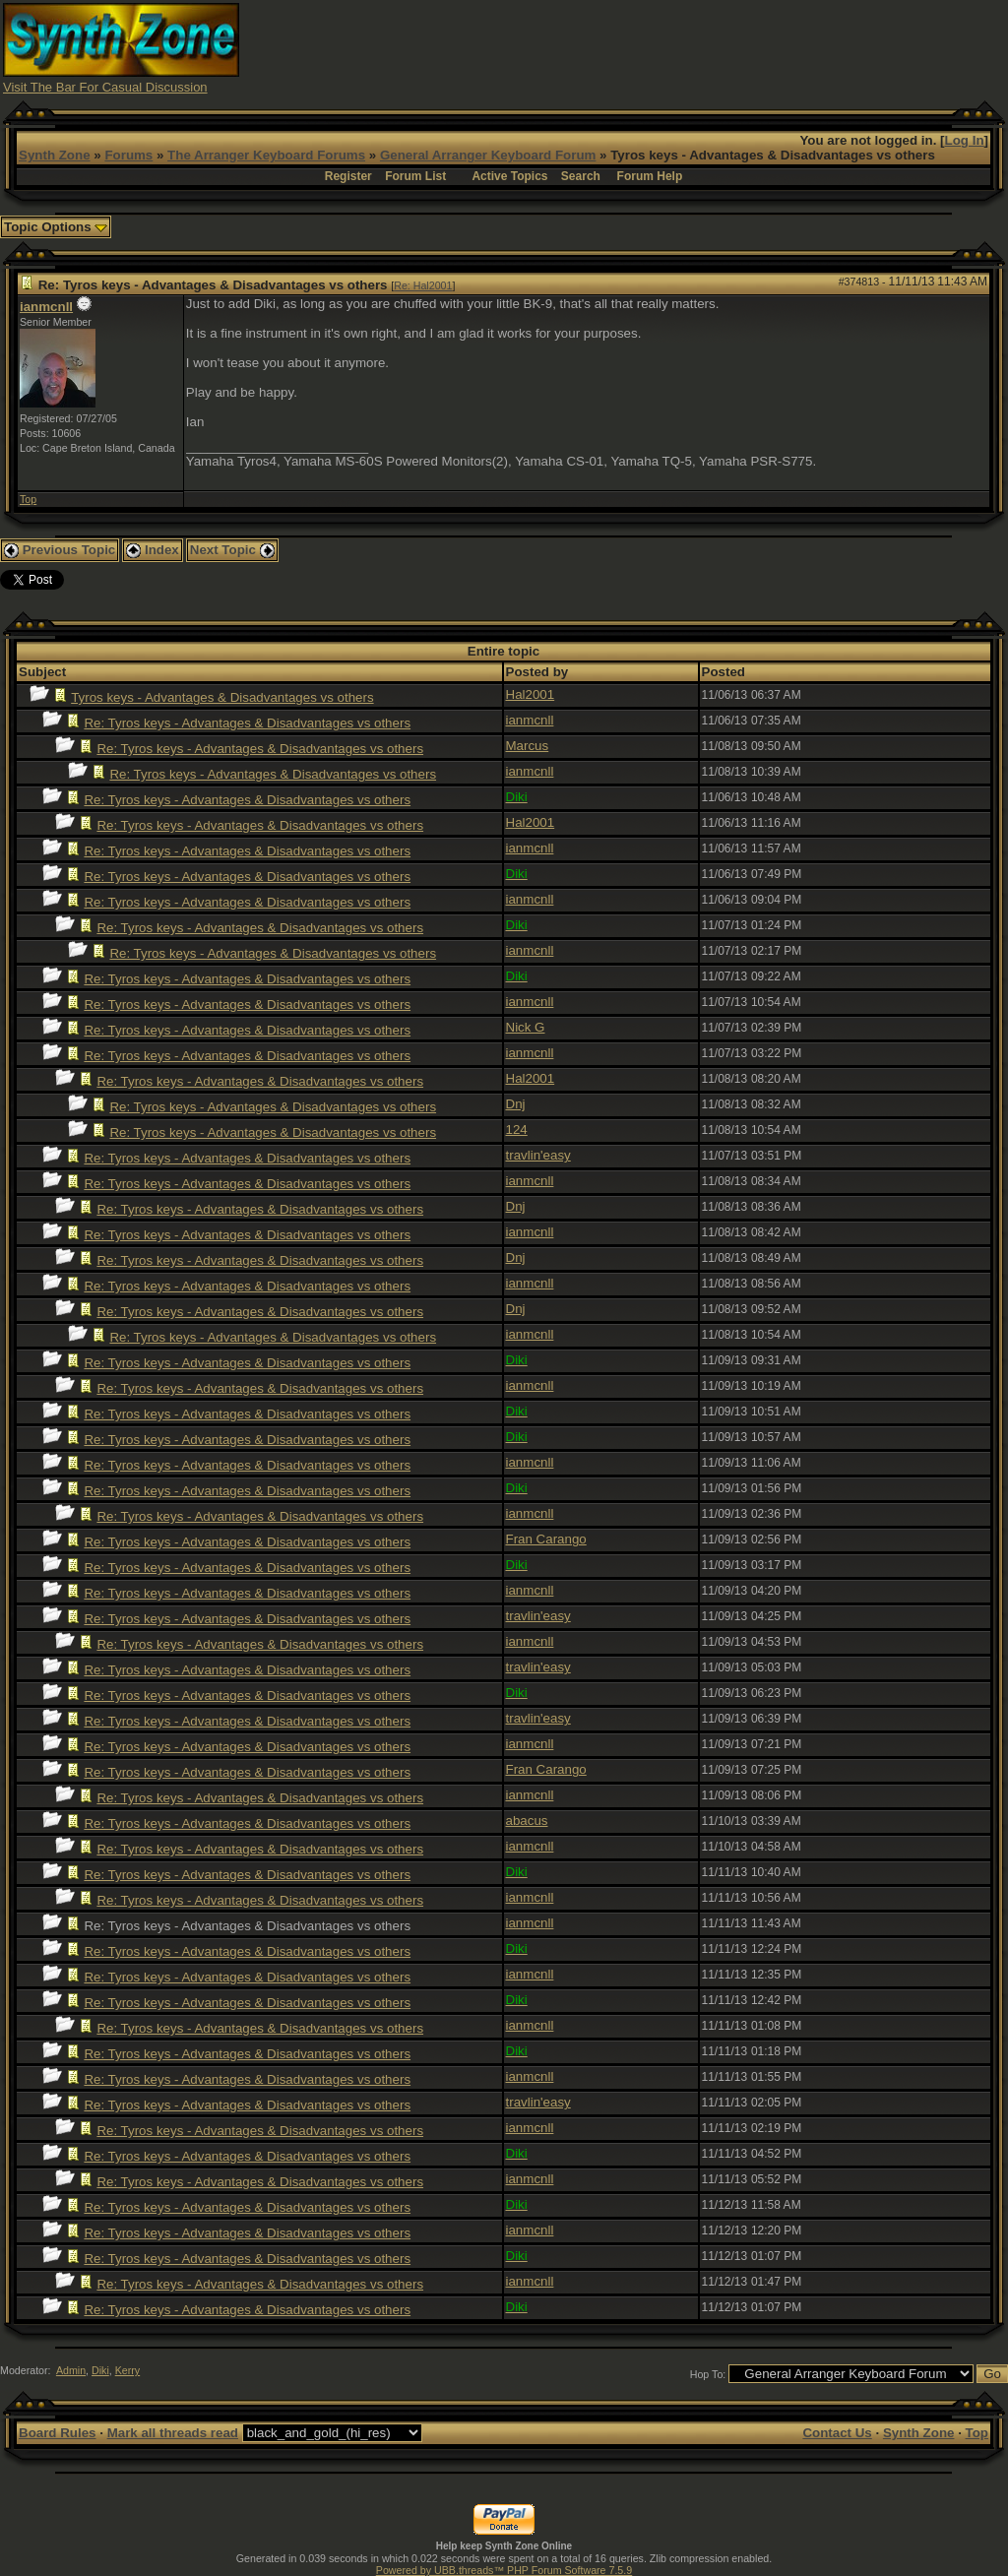  What do you see at coordinates (527, 745) in the screenshot?
I see `Marcus` at bounding box center [527, 745].